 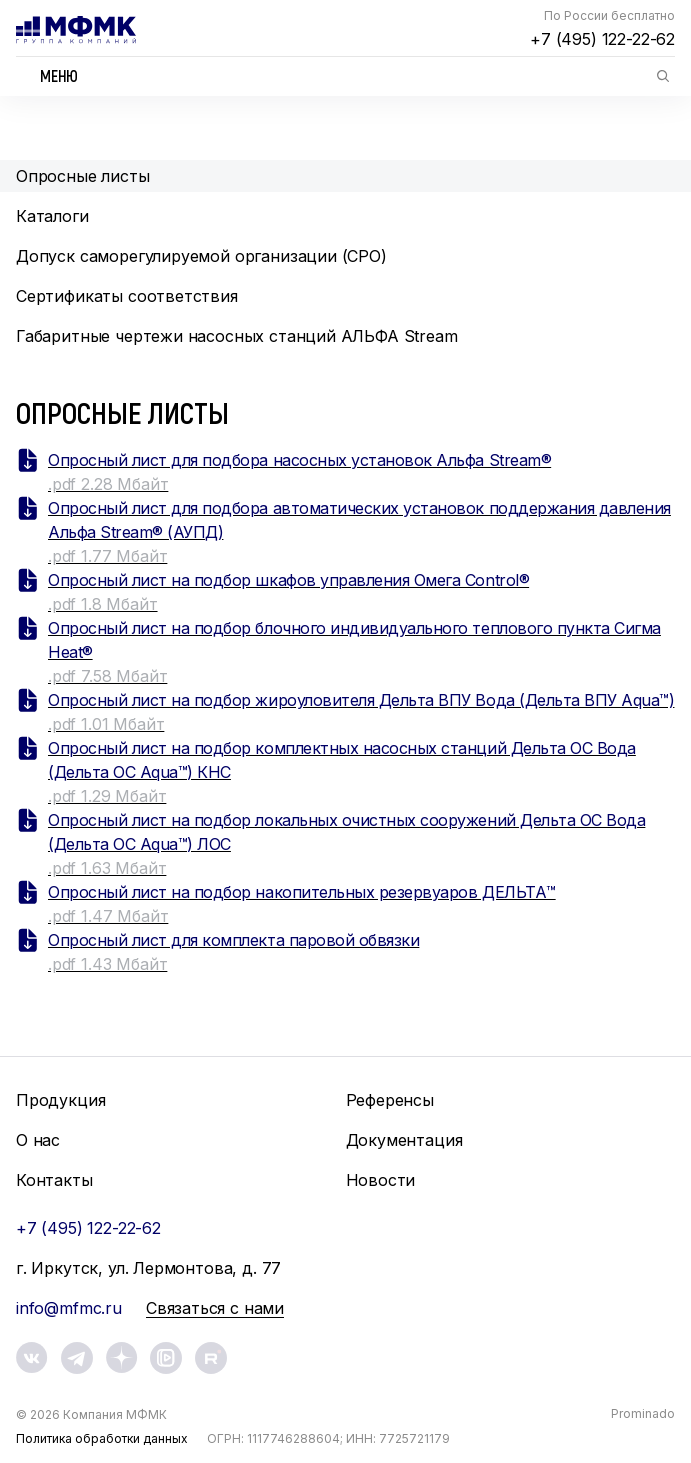 I want to click on Новости, so click(x=381, y=1180).